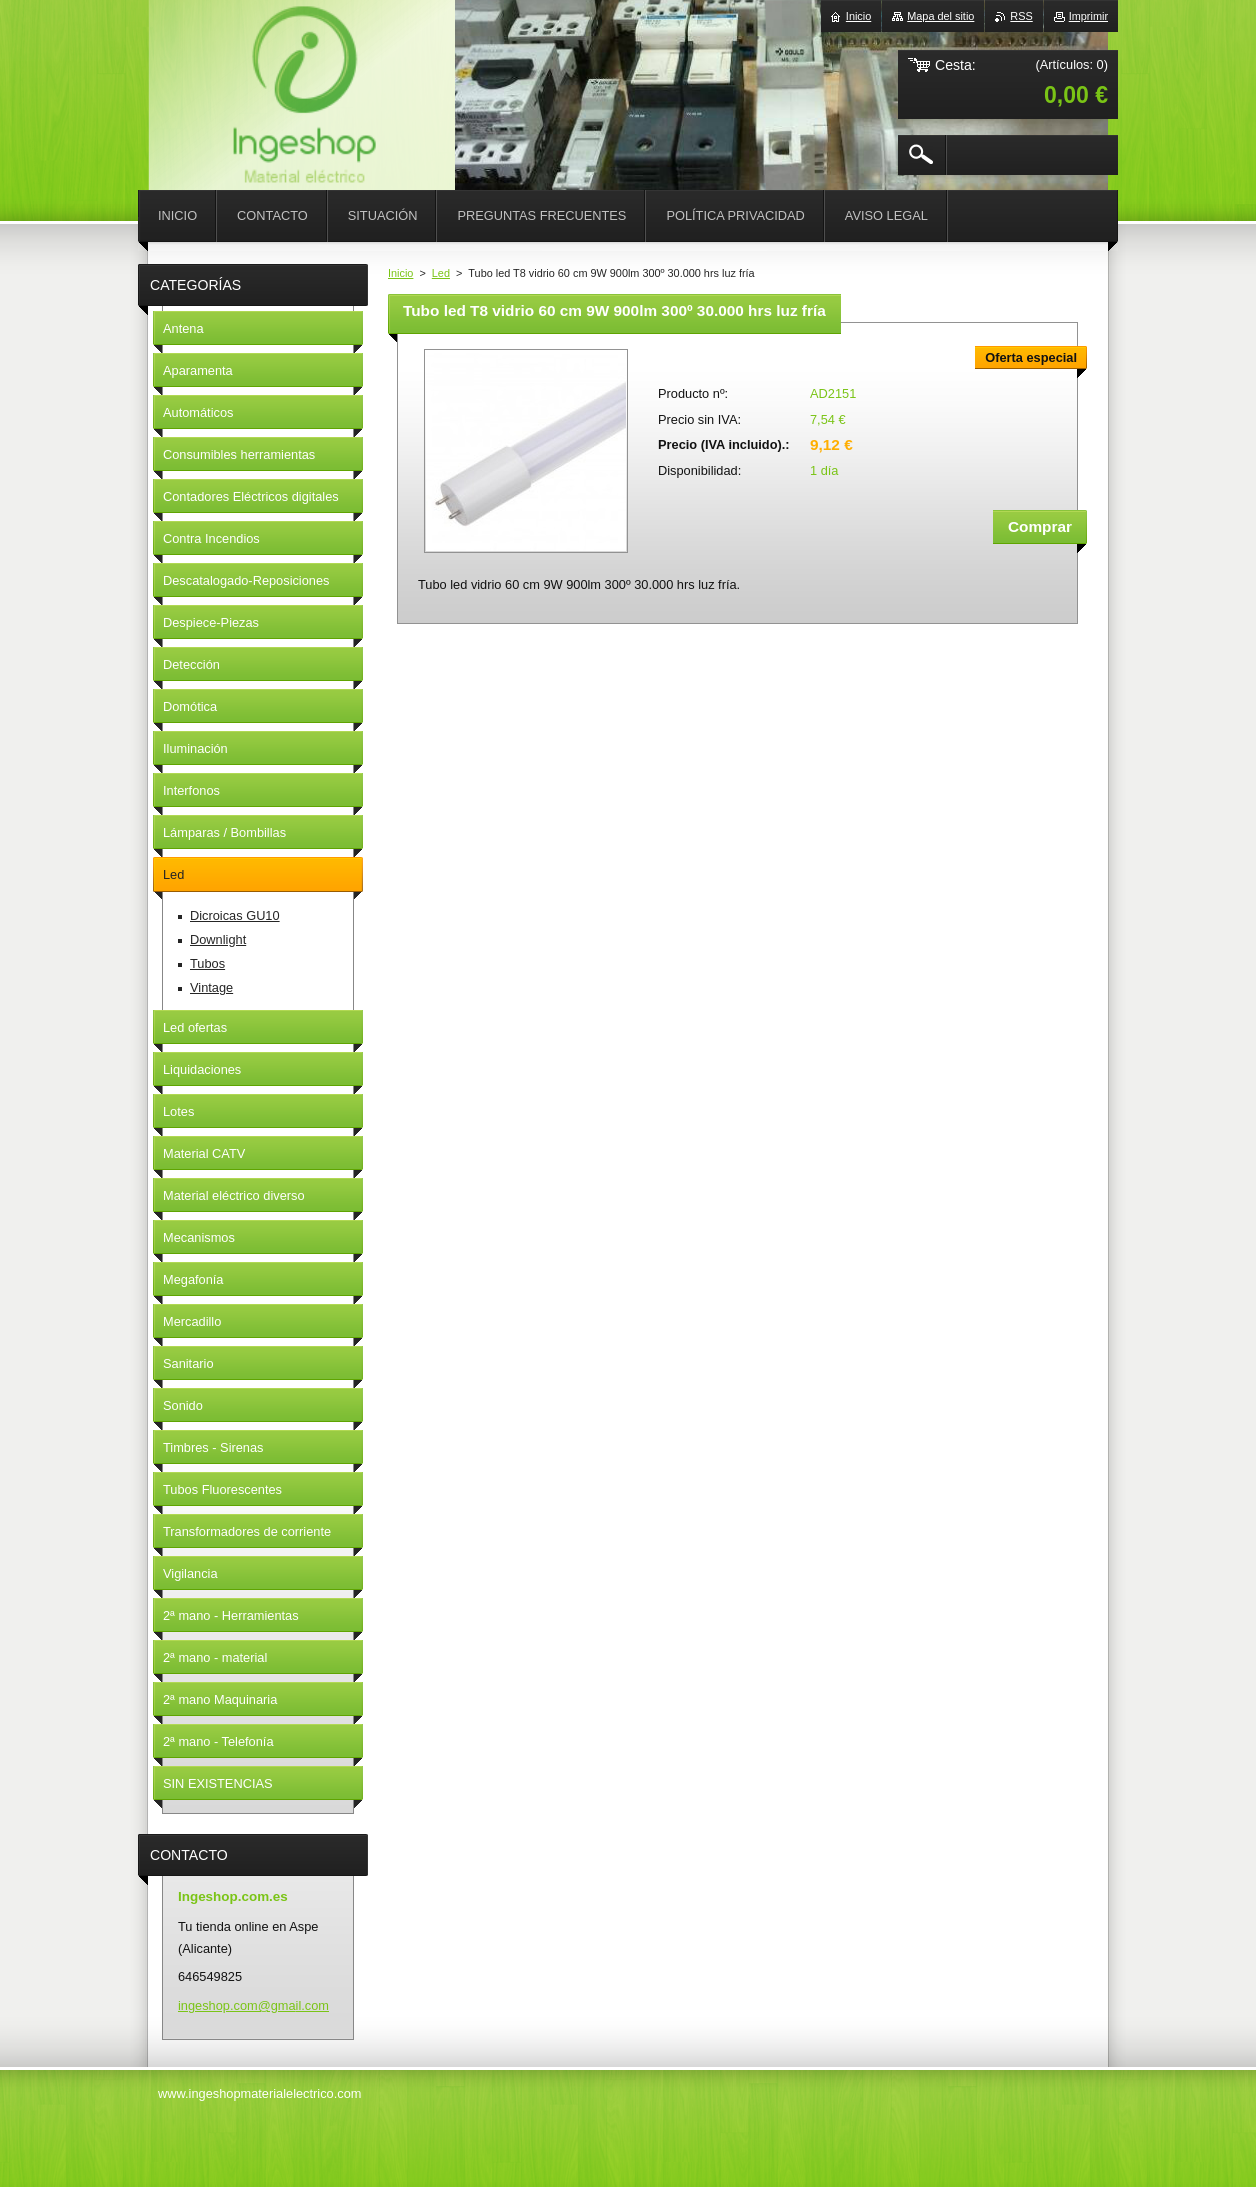  Describe the element at coordinates (400, 273) in the screenshot. I see `Inicio` at that location.